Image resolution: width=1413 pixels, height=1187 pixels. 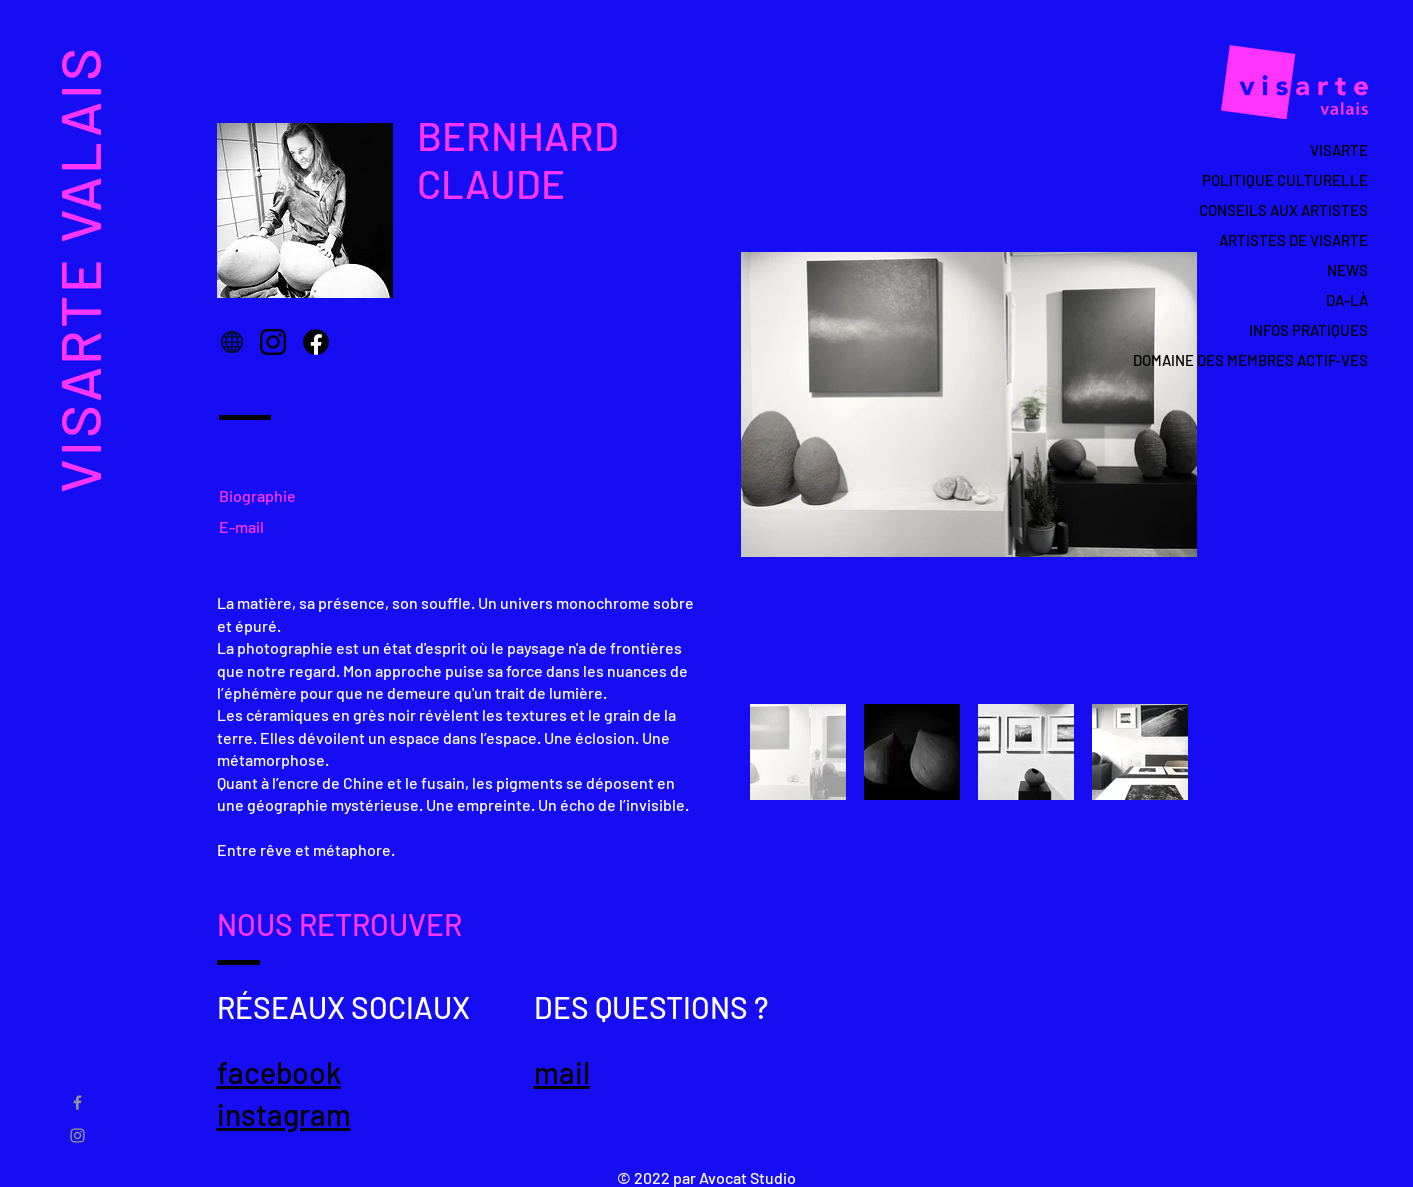 I want to click on [E-mail], so click(x=247, y=526).